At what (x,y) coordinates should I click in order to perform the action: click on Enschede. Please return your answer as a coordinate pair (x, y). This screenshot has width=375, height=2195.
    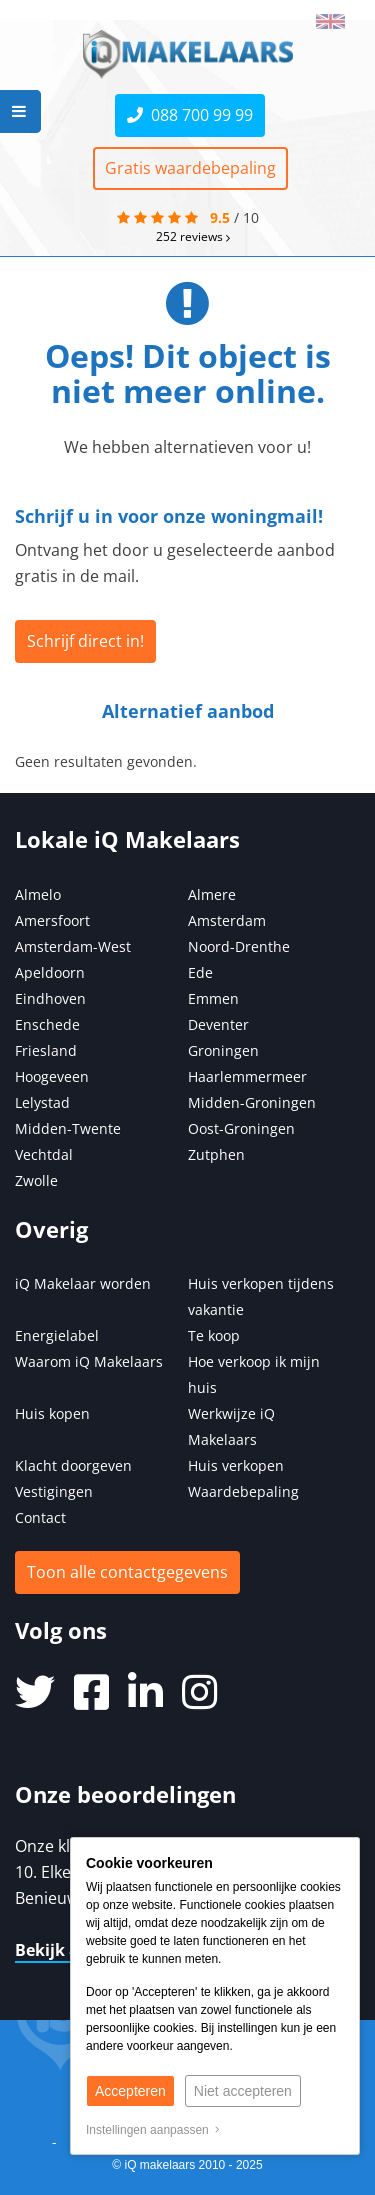
    Looking at the image, I should click on (47, 1024).